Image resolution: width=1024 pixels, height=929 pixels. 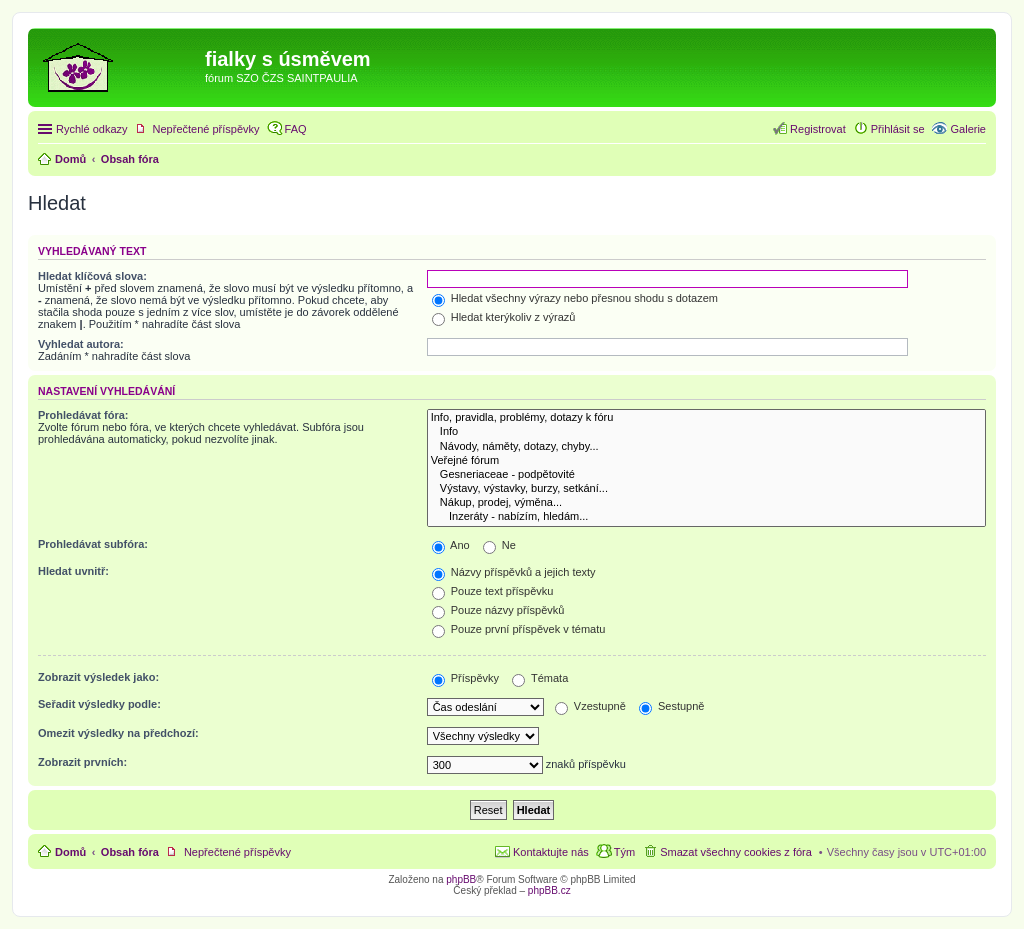 I want to click on Omezit výsledky na předchozí:, so click(x=118, y=733).